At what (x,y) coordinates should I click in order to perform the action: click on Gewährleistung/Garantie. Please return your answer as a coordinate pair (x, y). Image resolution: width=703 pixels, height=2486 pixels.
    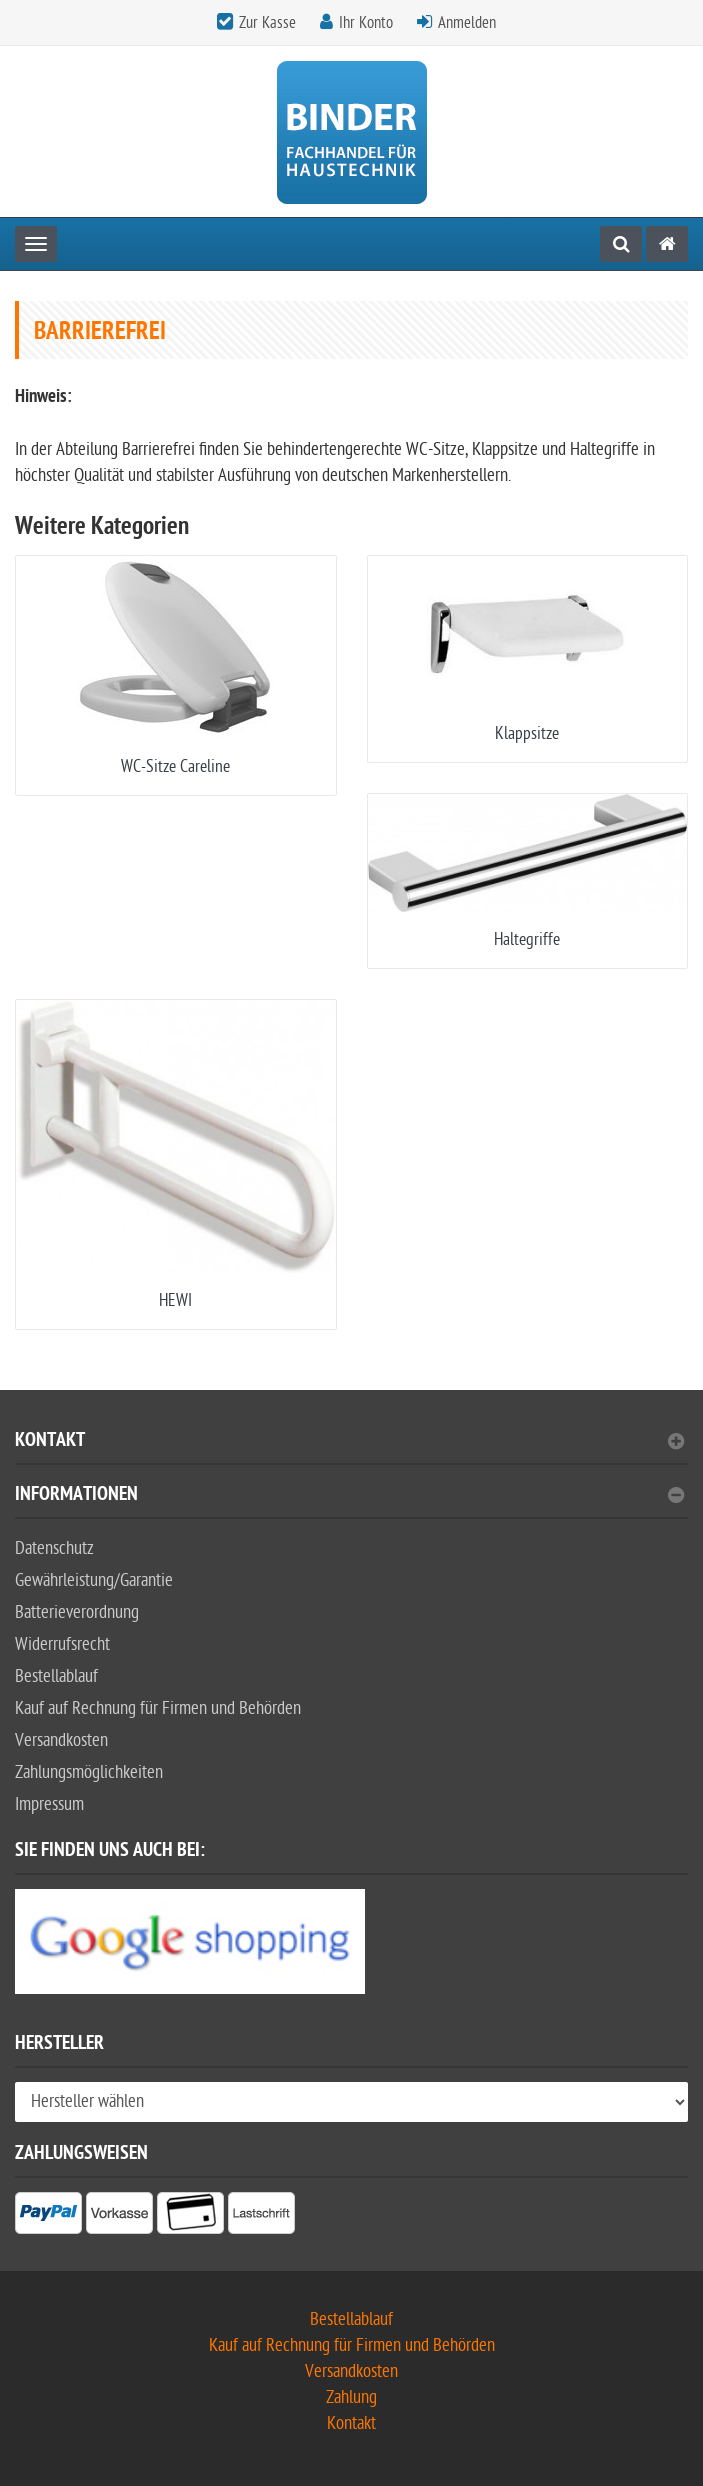
    Looking at the image, I should click on (94, 1580).